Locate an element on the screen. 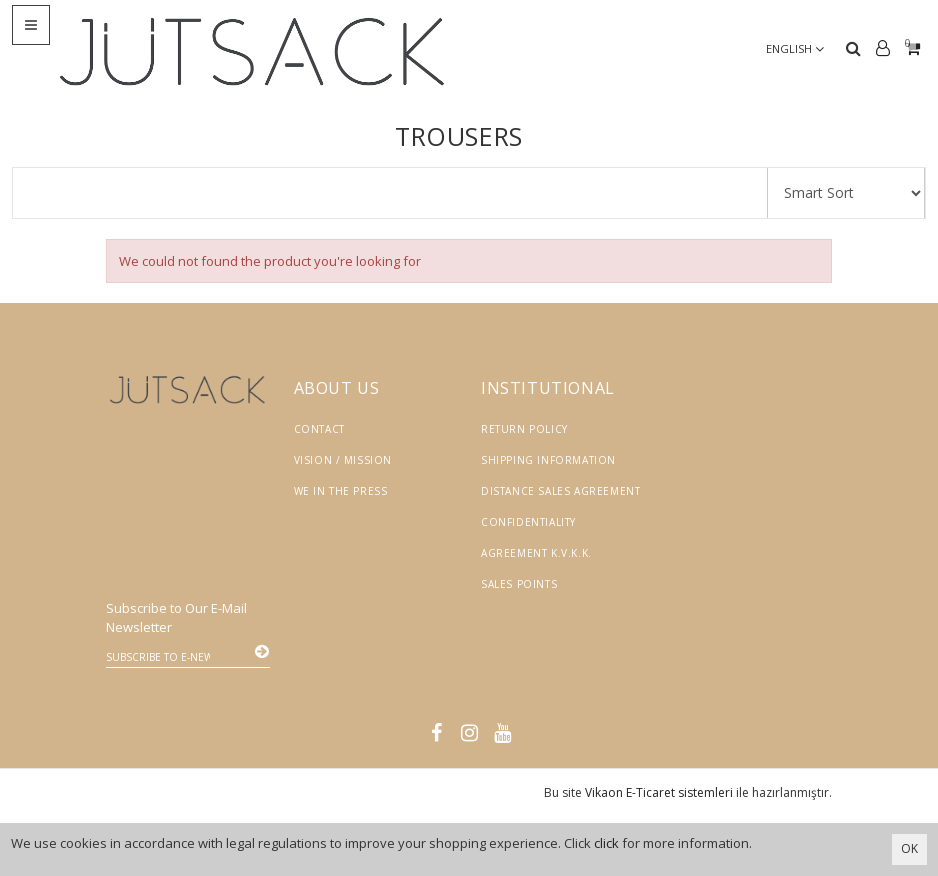  Contact is located at coordinates (319, 429).